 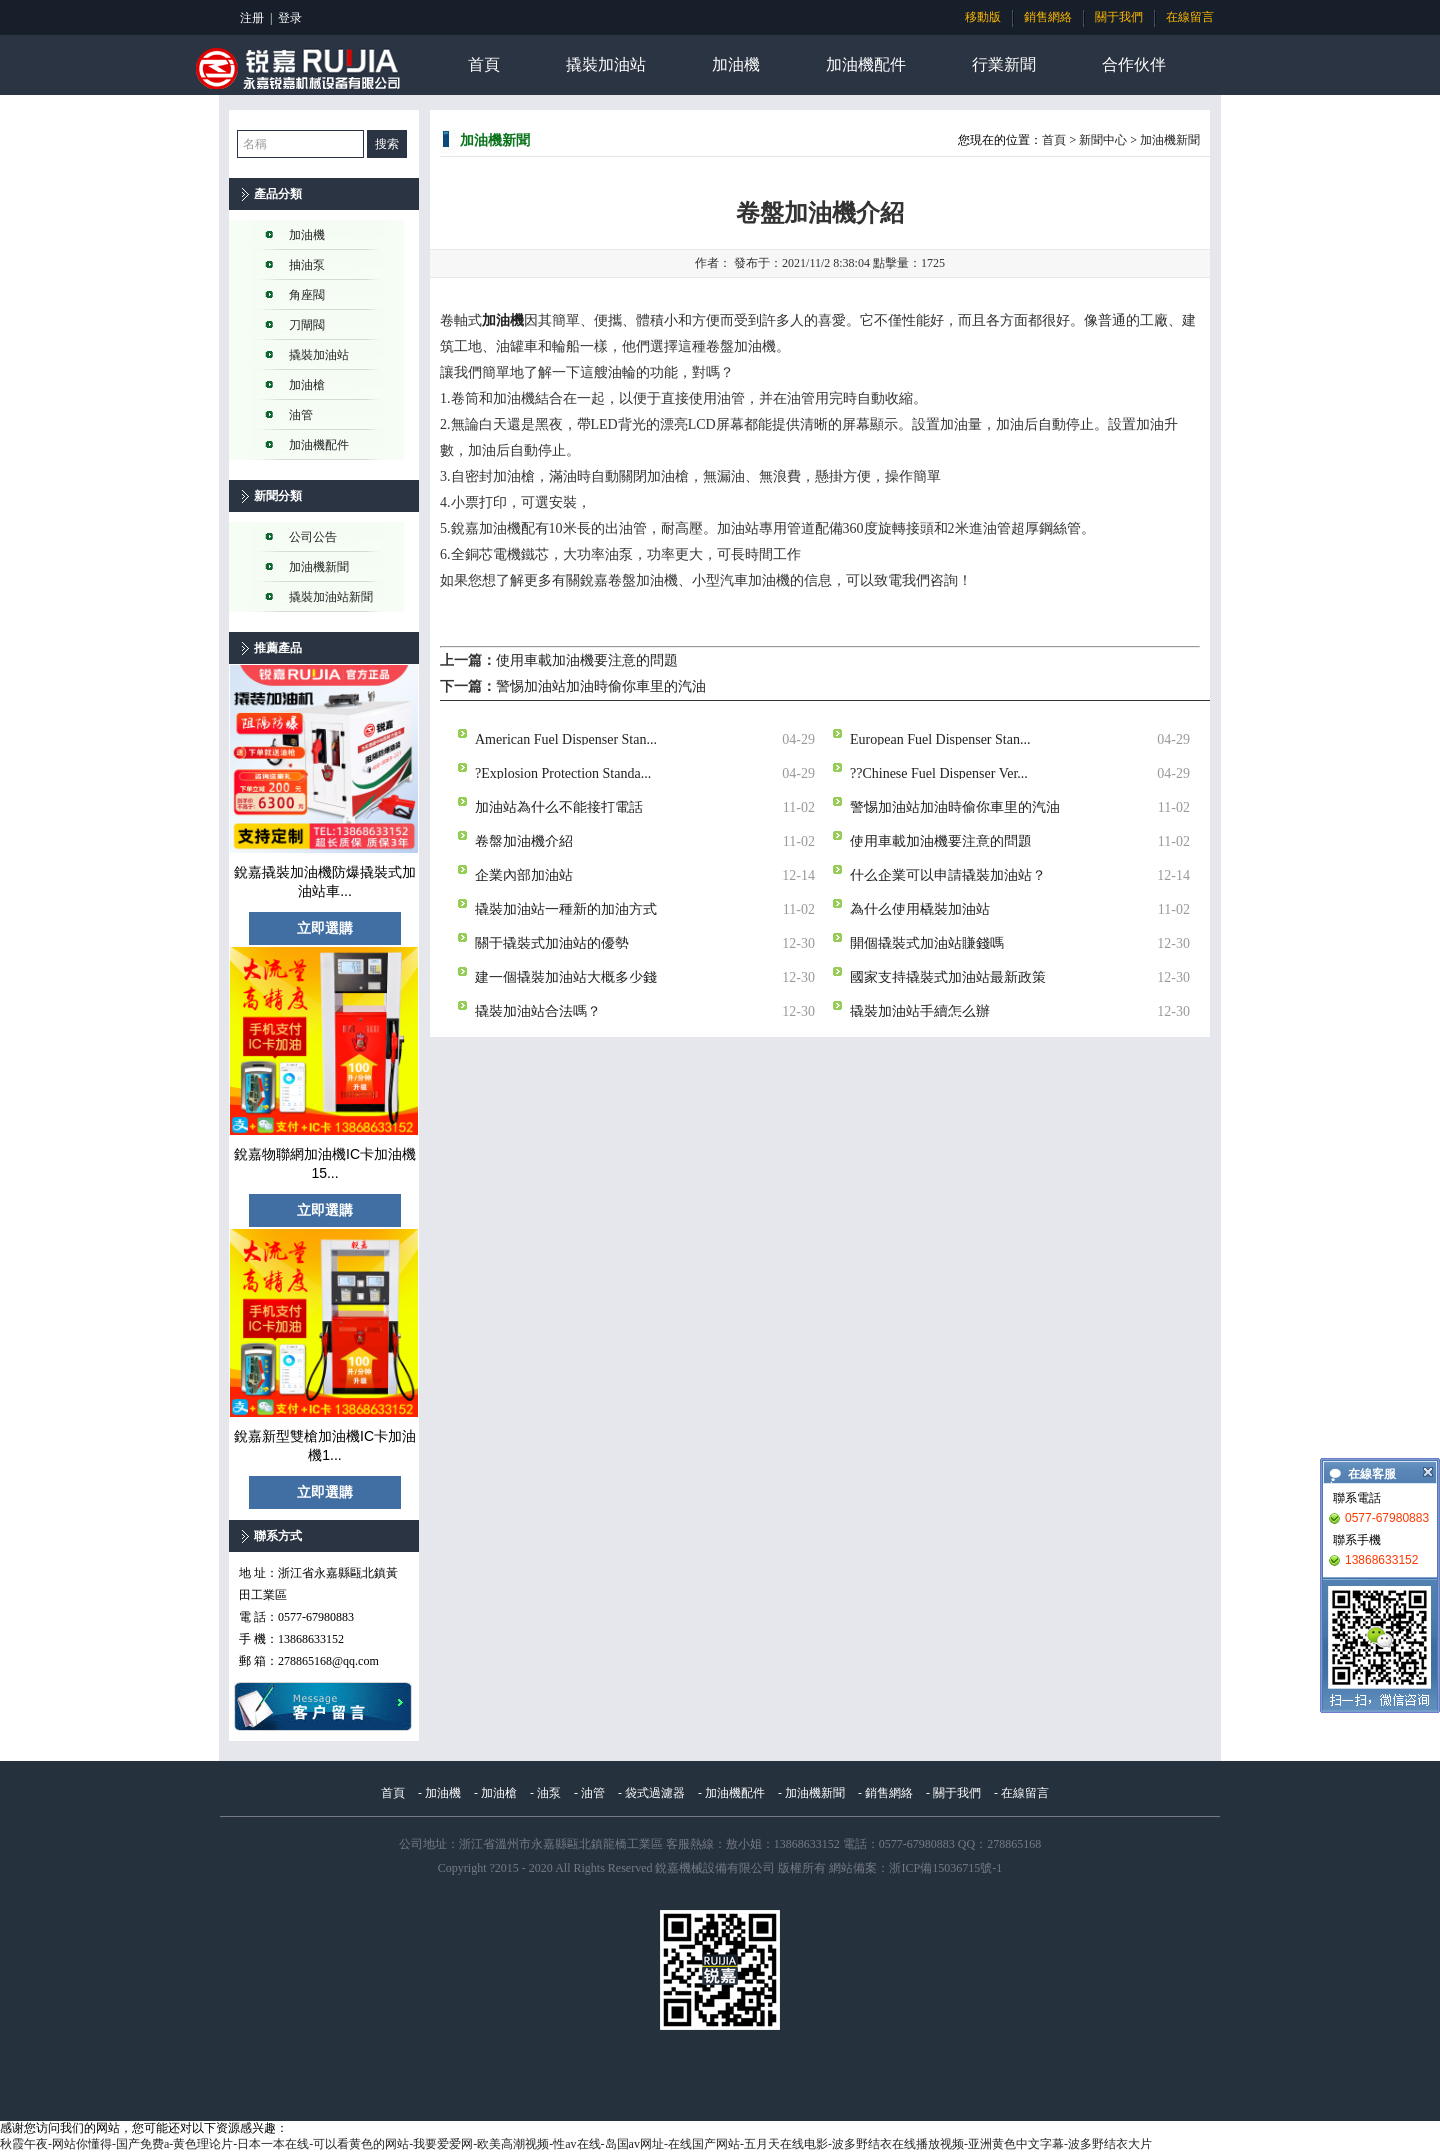 What do you see at coordinates (301, 415) in the screenshot?
I see `油管` at bounding box center [301, 415].